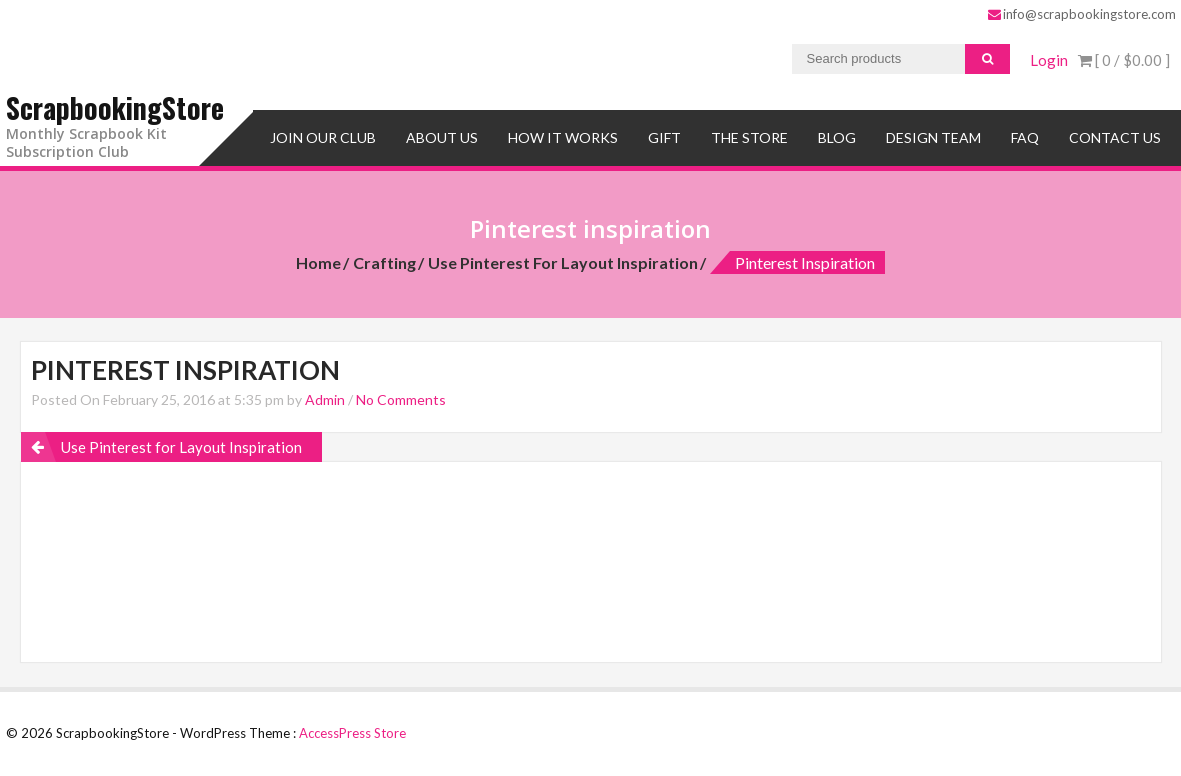  Describe the element at coordinates (837, 137) in the screenshot. I see `Blog` at that location.